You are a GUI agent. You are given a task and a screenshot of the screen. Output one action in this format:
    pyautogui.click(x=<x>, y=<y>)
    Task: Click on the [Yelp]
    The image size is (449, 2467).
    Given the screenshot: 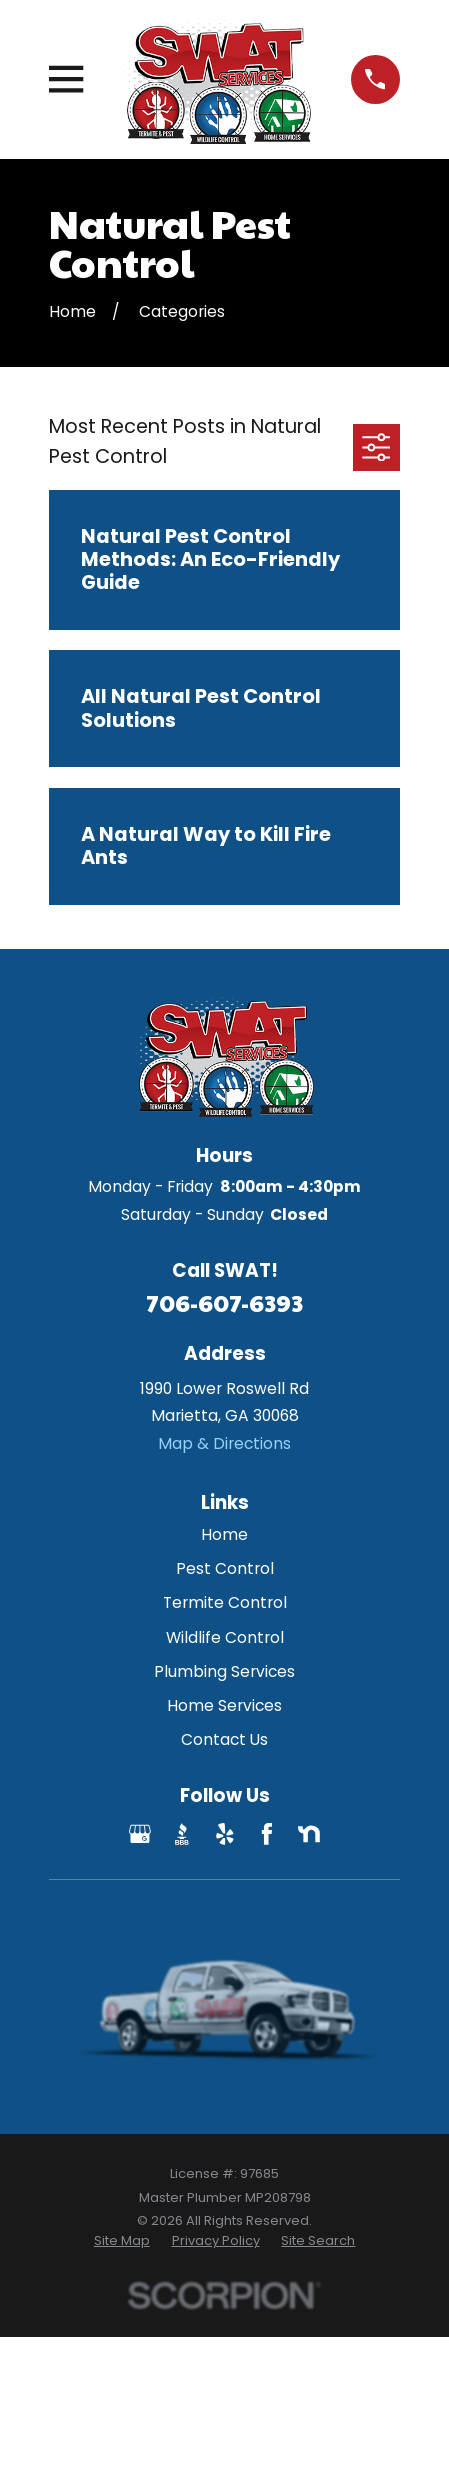 What is the action you would take?
    pyautogui.click(x=225, y=1834)
    